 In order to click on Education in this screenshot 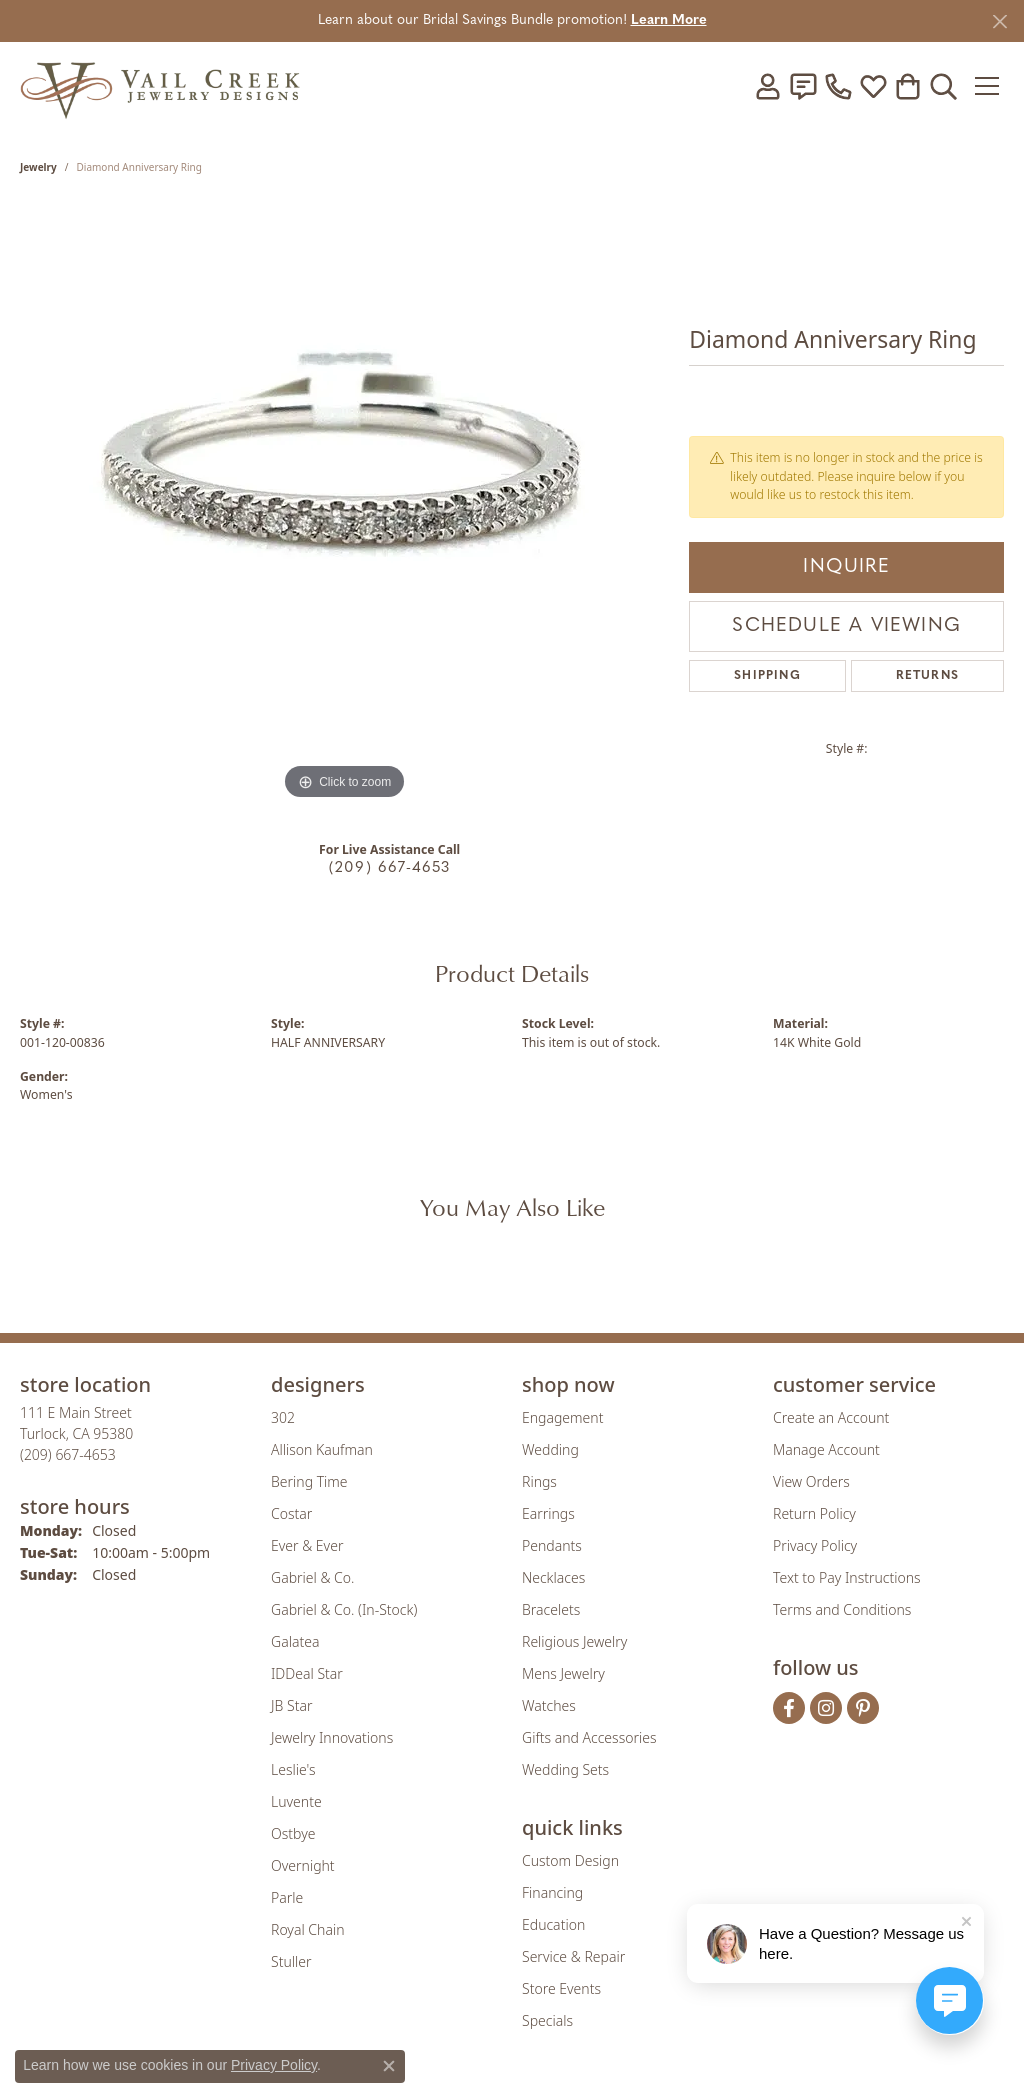, I will do `click(553, 1924)`.